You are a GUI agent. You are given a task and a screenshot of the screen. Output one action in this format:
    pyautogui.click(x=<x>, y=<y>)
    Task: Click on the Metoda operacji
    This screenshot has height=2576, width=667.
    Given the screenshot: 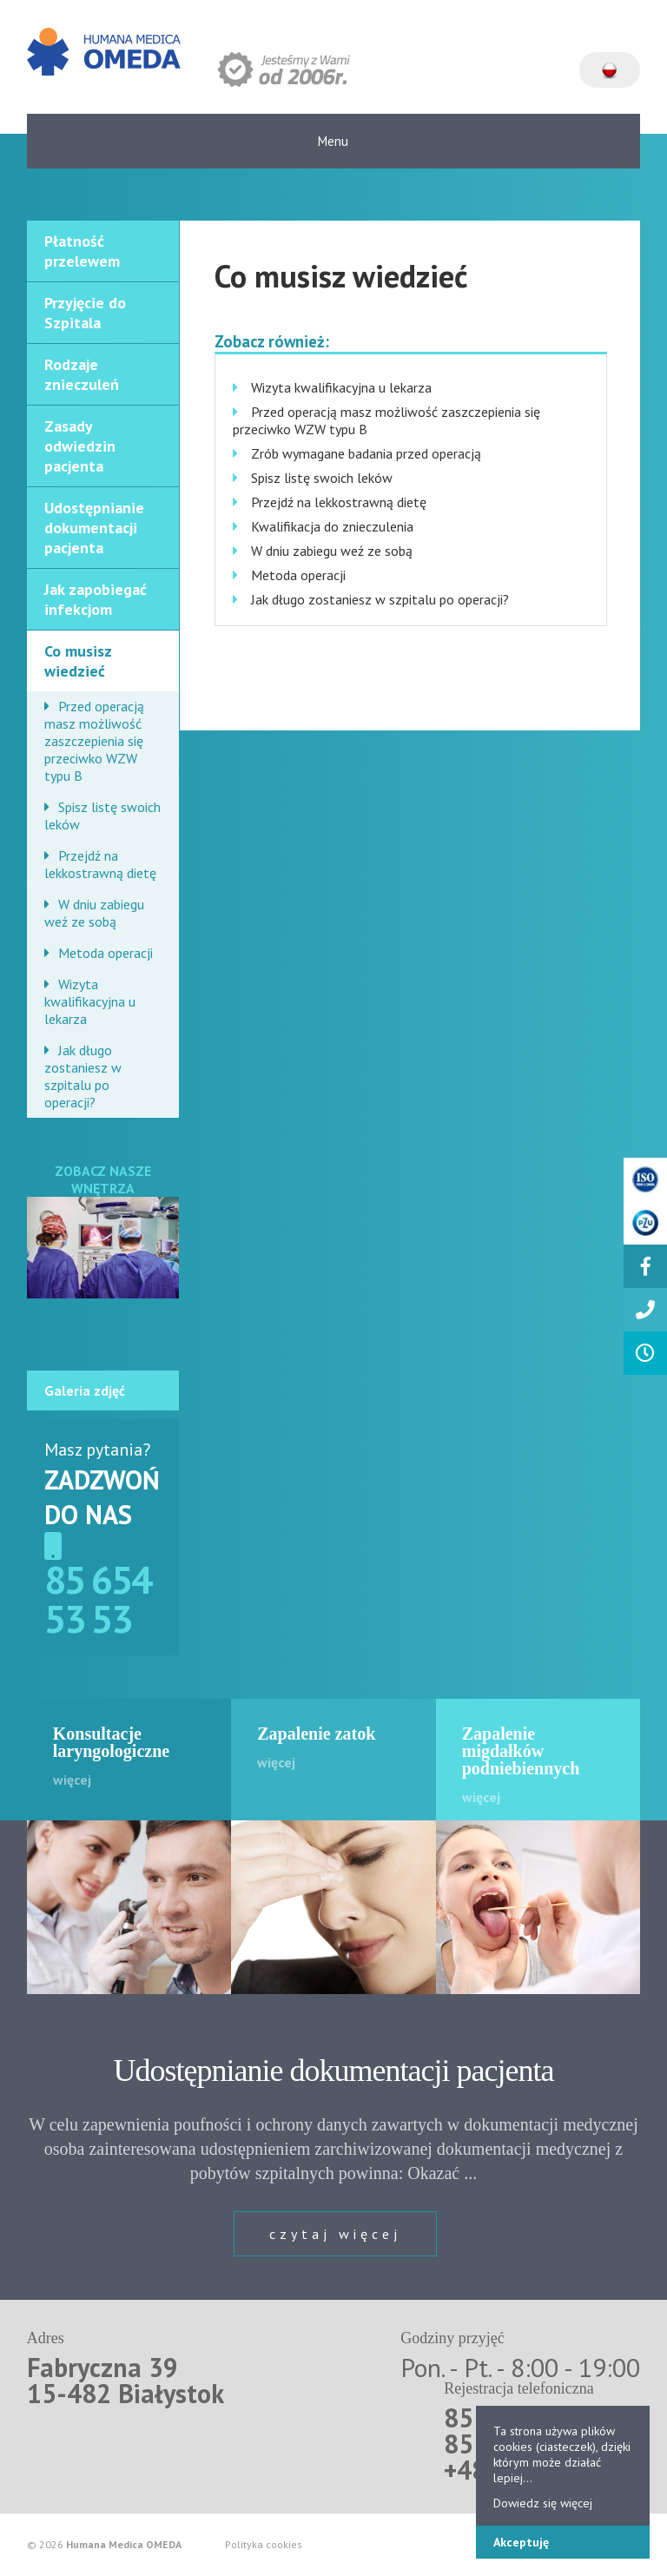 What is the action you would take?
    pyautogui.click(x=105, y=952)
    